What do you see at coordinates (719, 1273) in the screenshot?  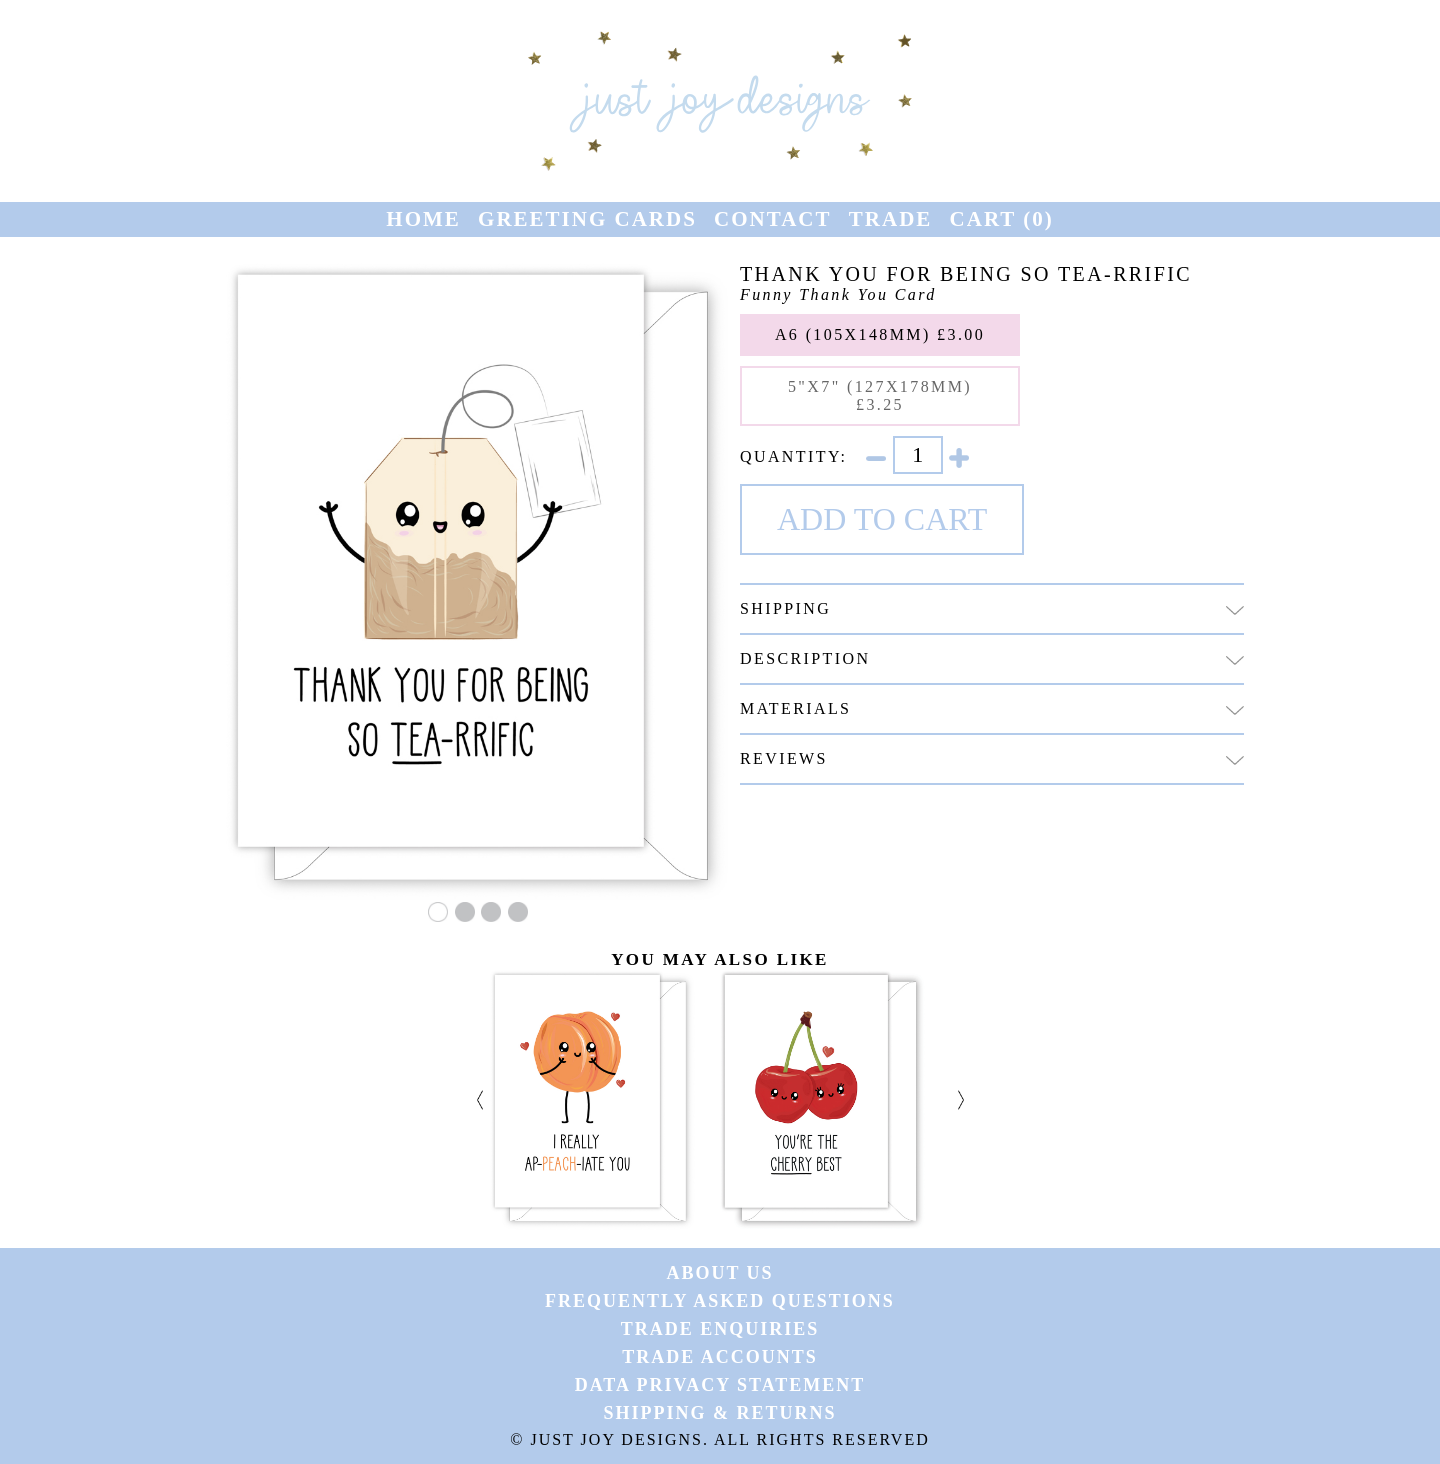 I see `About Us` at bounding box center [719, 1273].